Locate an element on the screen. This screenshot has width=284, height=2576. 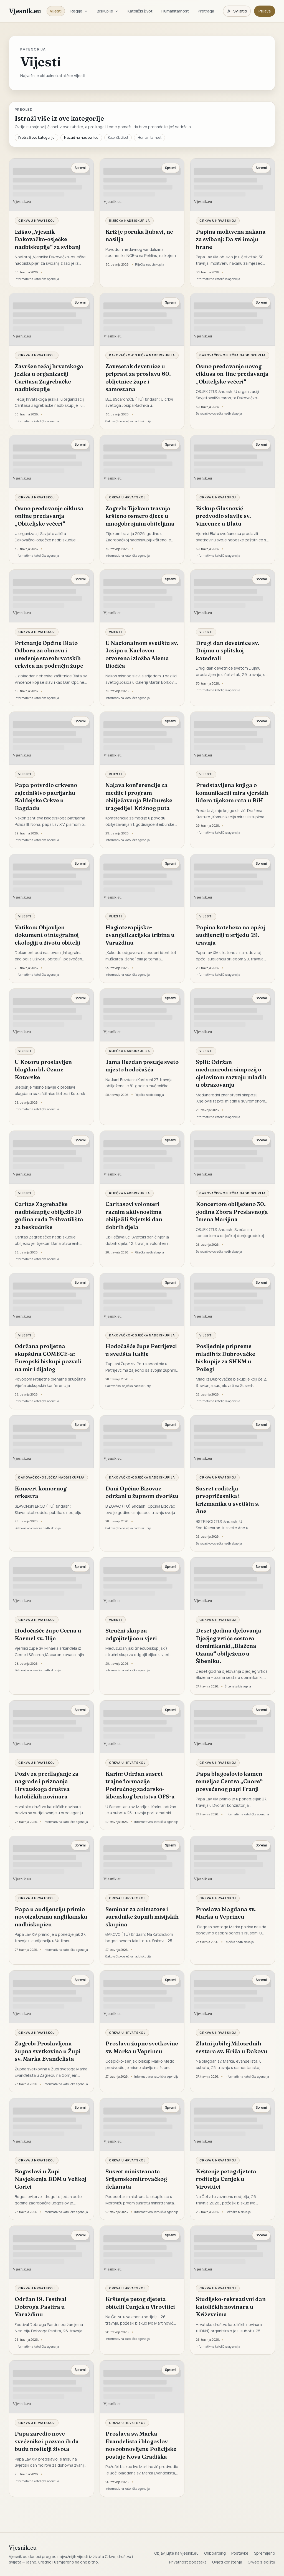
Postavke is located at coordinates (239, 2553).